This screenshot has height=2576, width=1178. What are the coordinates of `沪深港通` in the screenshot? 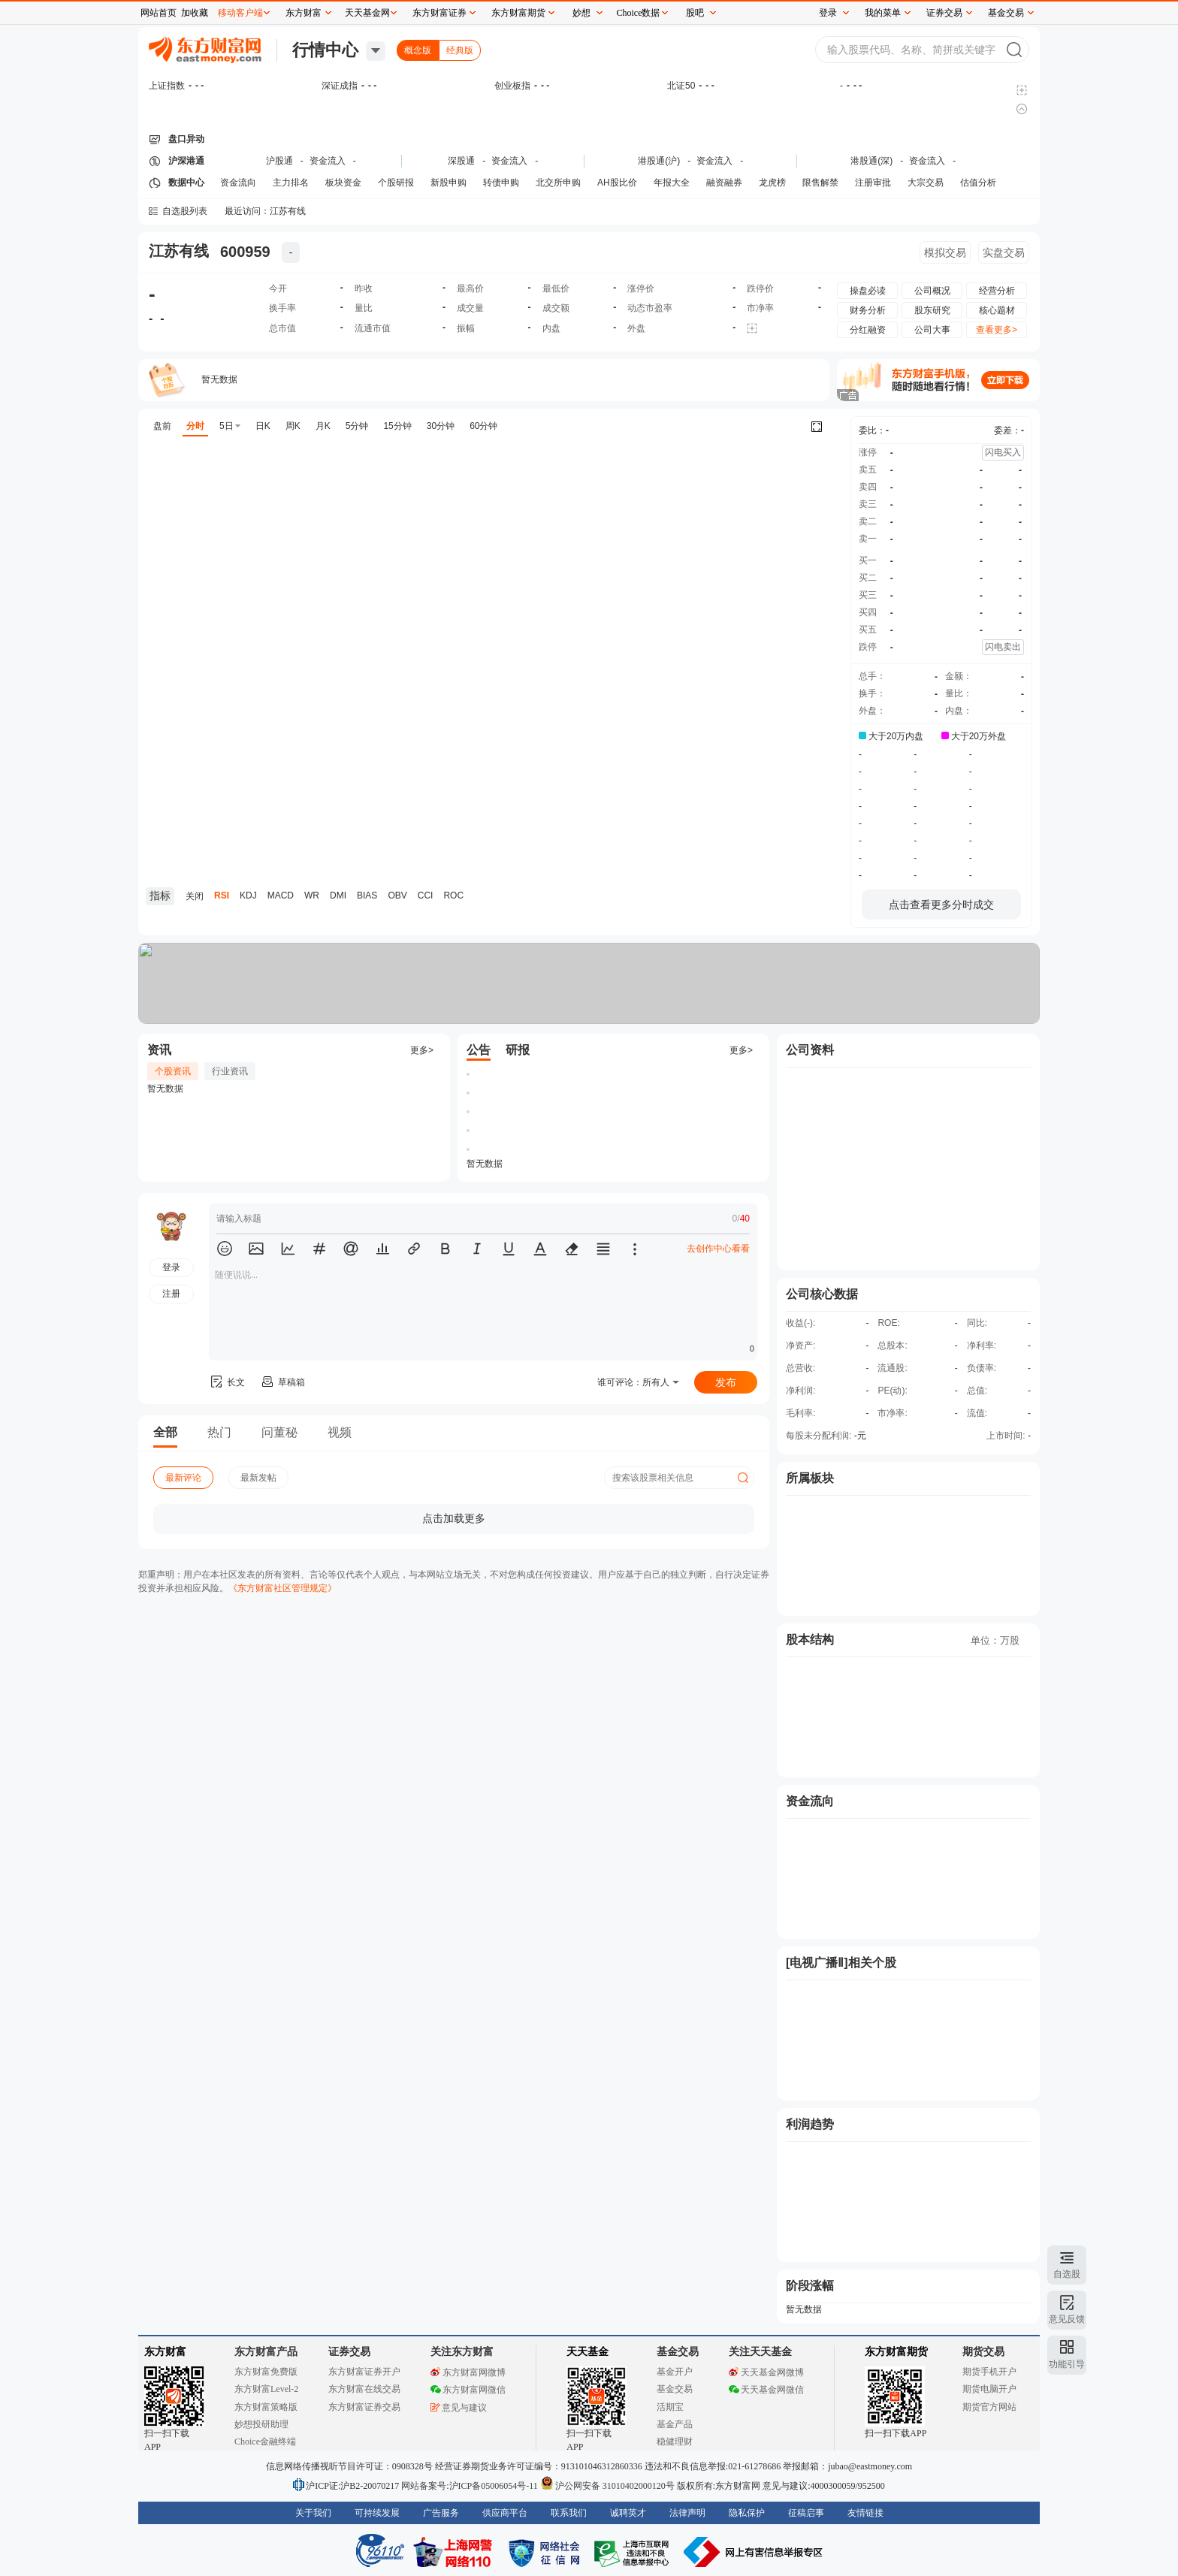 It's located at (186, 161).